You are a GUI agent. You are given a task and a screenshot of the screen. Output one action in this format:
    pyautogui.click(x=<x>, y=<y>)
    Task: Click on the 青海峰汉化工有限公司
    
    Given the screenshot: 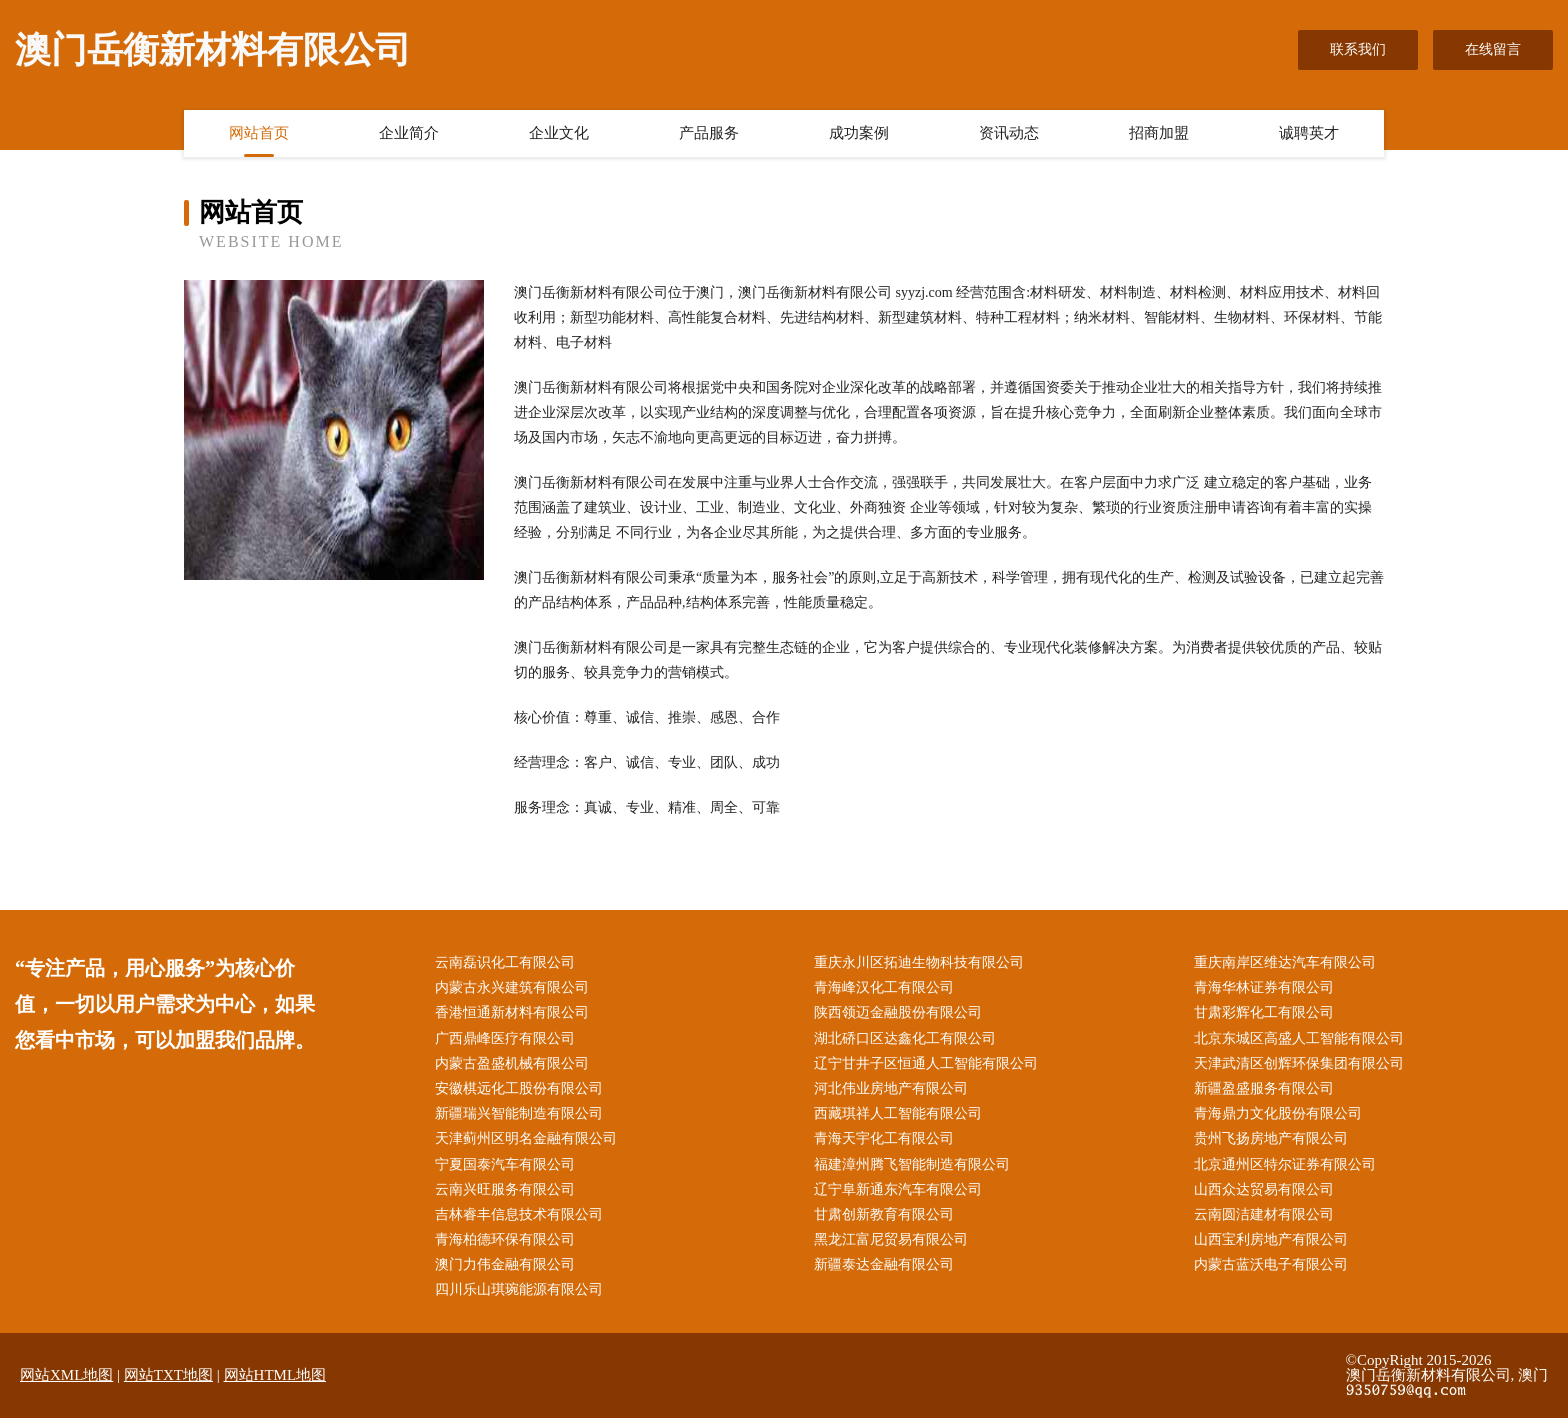 What is the action you would take?
    pyautogui.click(x=884, y=987)
    